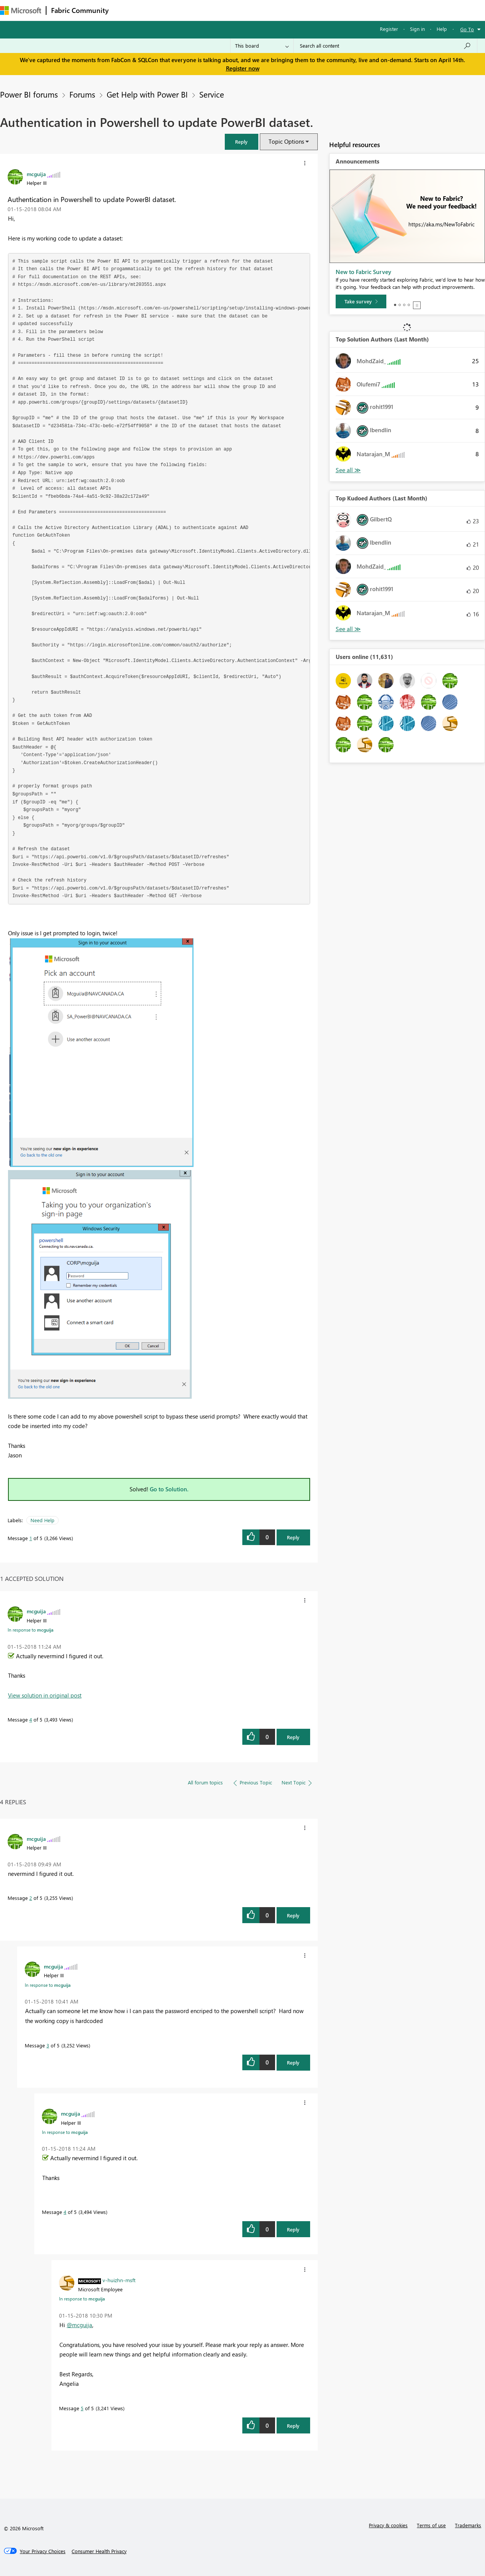 The image size is (485, 2576). I want to click on Blogs, so click(259, 10).